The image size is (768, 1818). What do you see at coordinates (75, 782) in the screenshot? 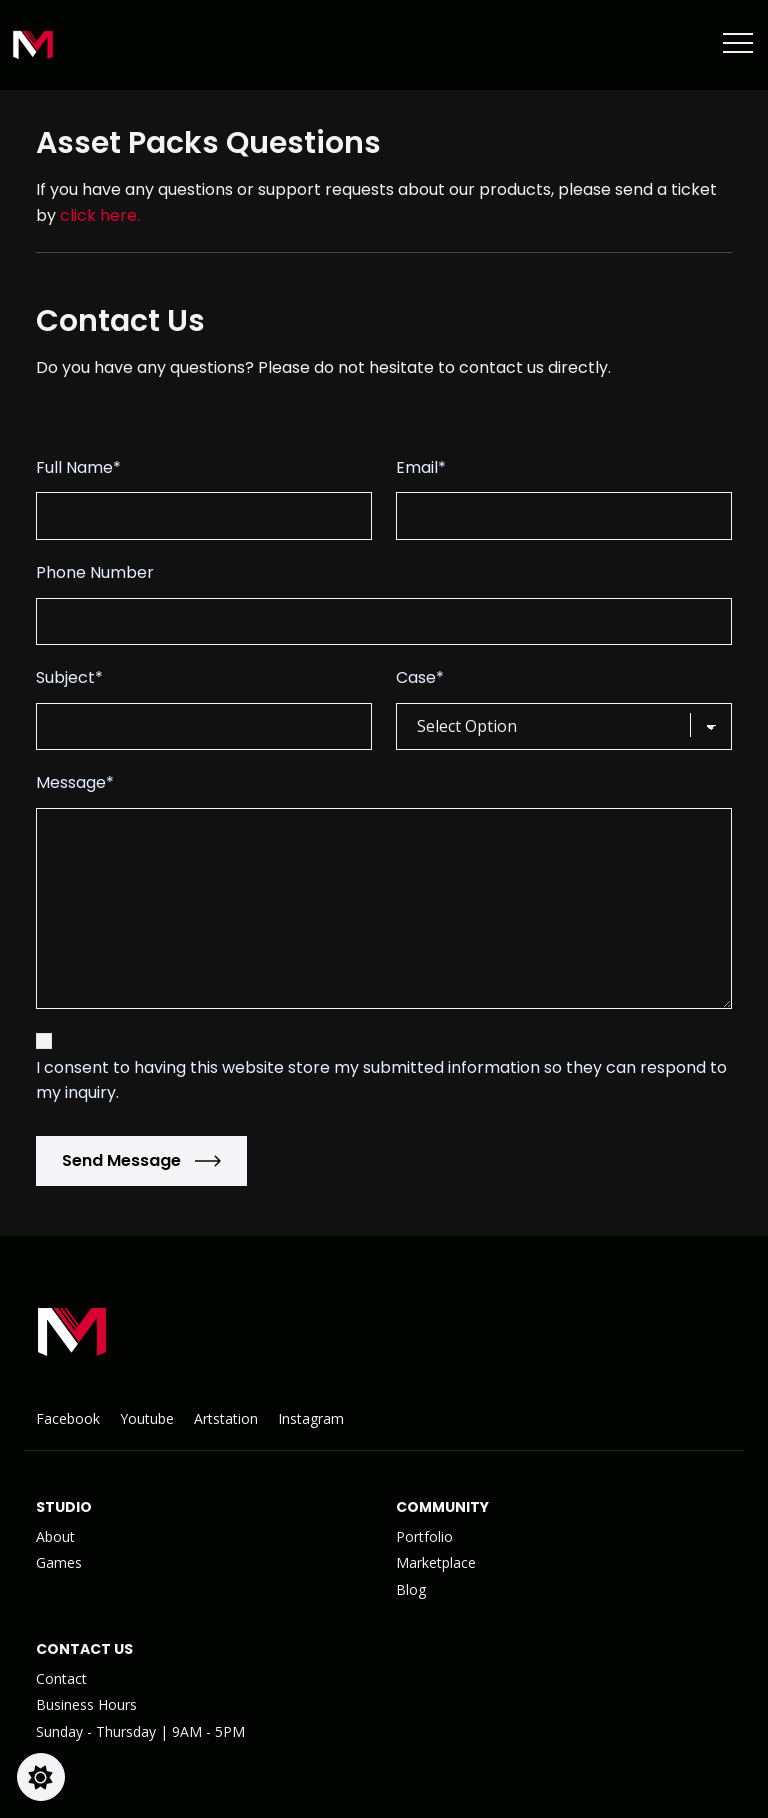
I see `Message*` at bounding box center [75, 782].